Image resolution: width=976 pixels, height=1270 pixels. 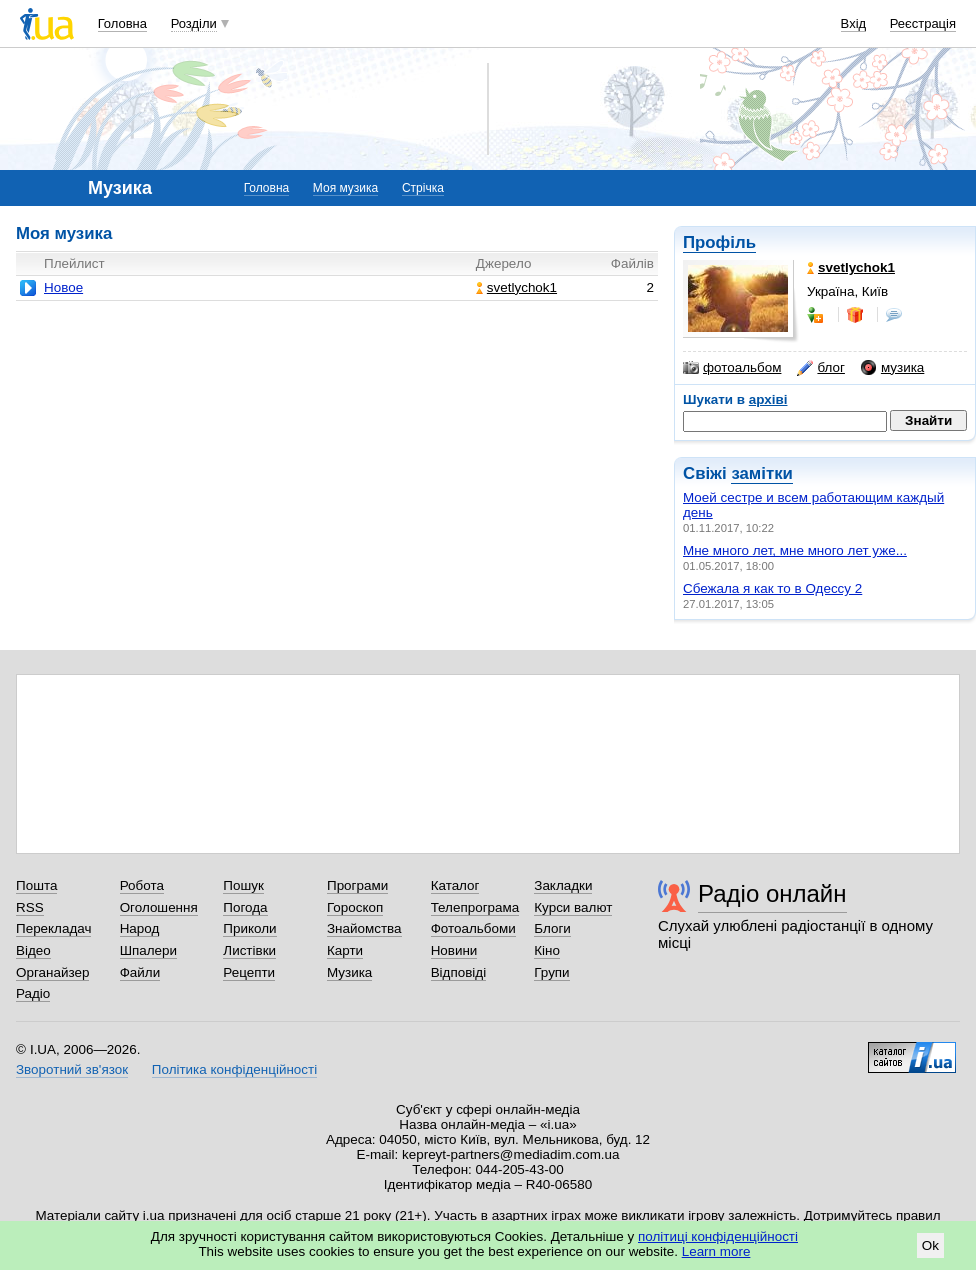 What do you see at coordinates (475, 907) in the screenshot?
I see `Телепрограма` at bounding box center [475, 907].